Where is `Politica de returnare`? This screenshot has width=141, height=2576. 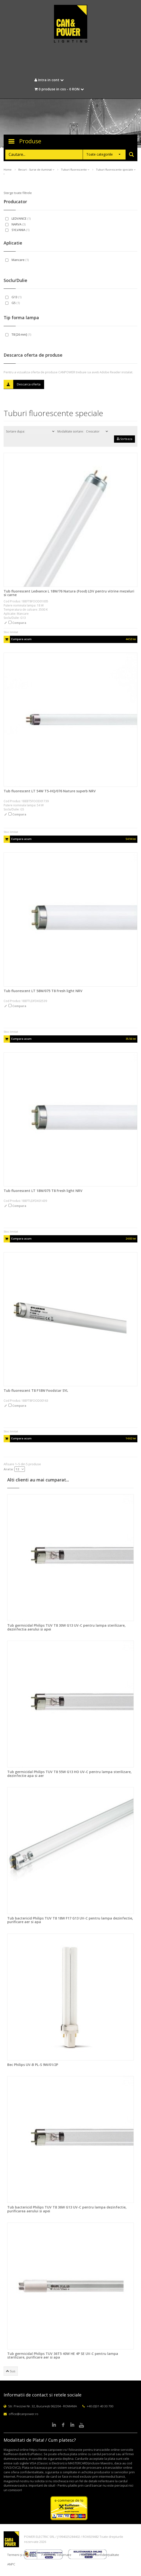 Politica de returnare is located at coordinates (56, 2555).